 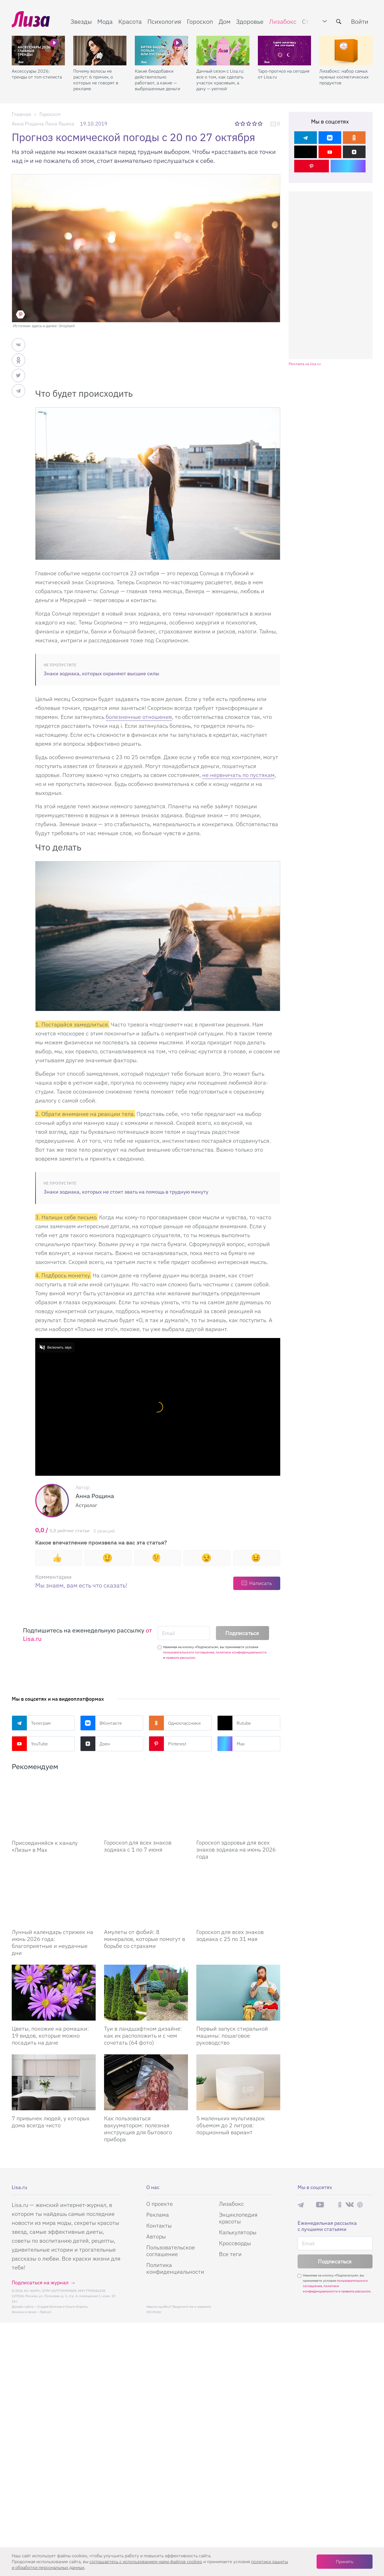 What do you see at coordinates (284, 50) in the screenshot?
I see `[Таро-прогноз на сегодня от Lisa.ru]` at bounding box center [284, 50].